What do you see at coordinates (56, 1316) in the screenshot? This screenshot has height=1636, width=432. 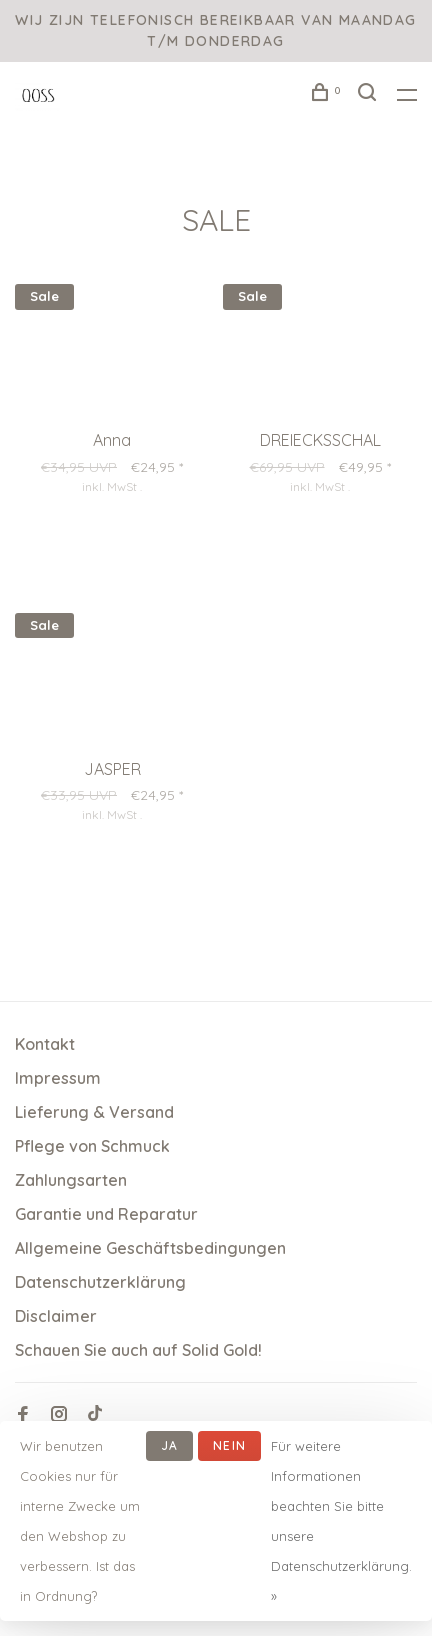 I see `Disclaimer` at bounding box center [56, 1316].